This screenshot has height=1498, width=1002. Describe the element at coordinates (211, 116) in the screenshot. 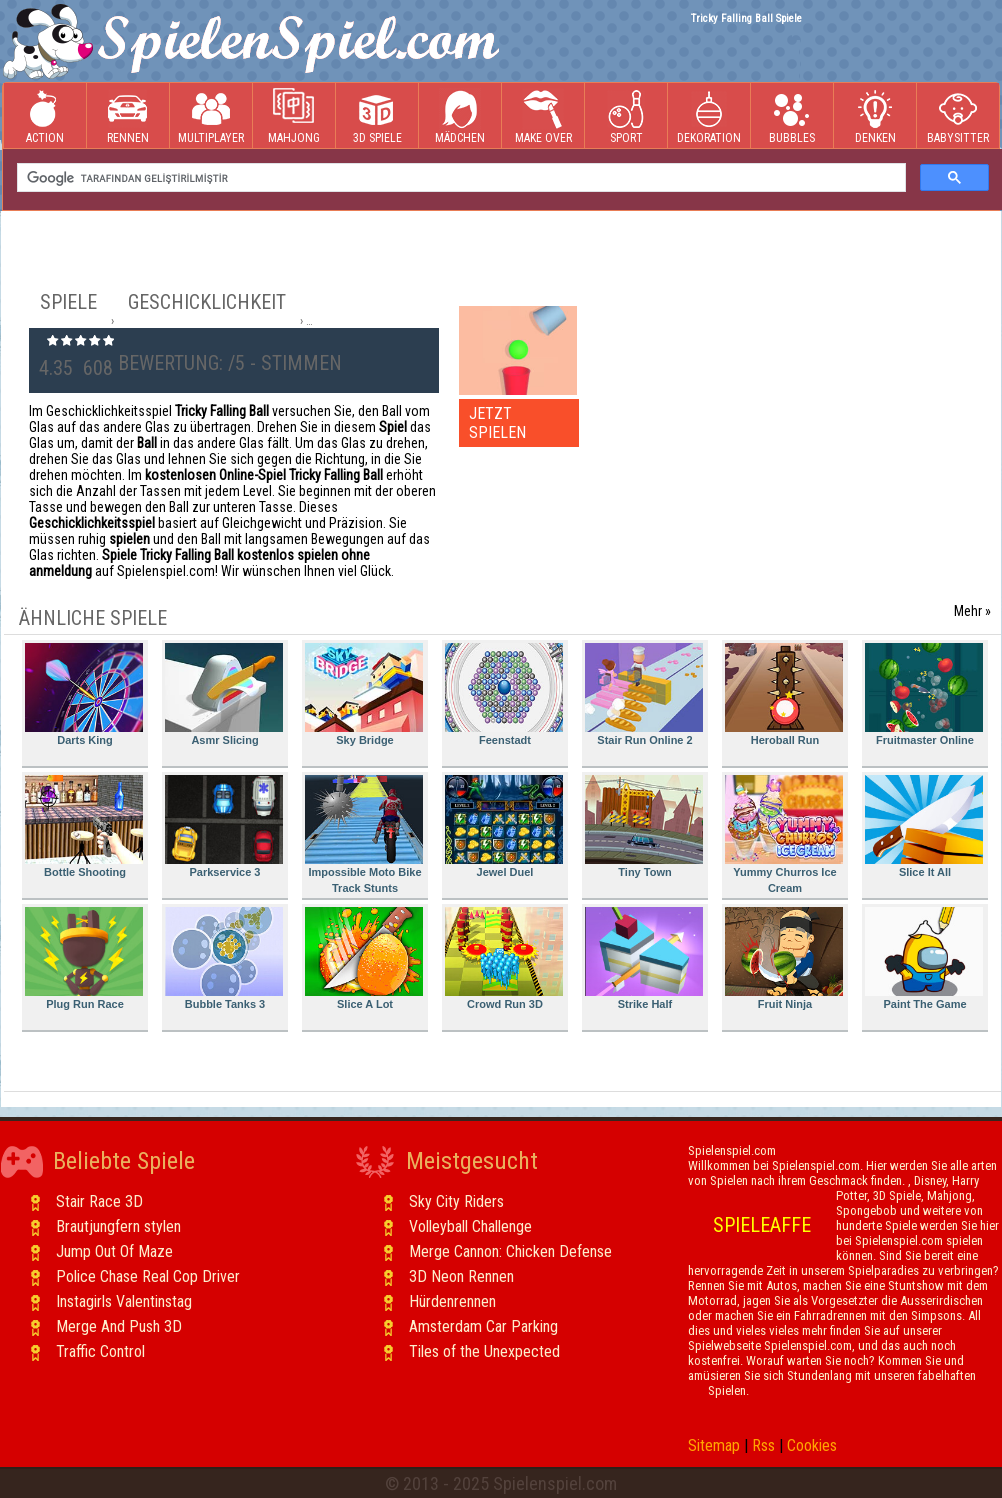

I see `Multiplayer` at that location.